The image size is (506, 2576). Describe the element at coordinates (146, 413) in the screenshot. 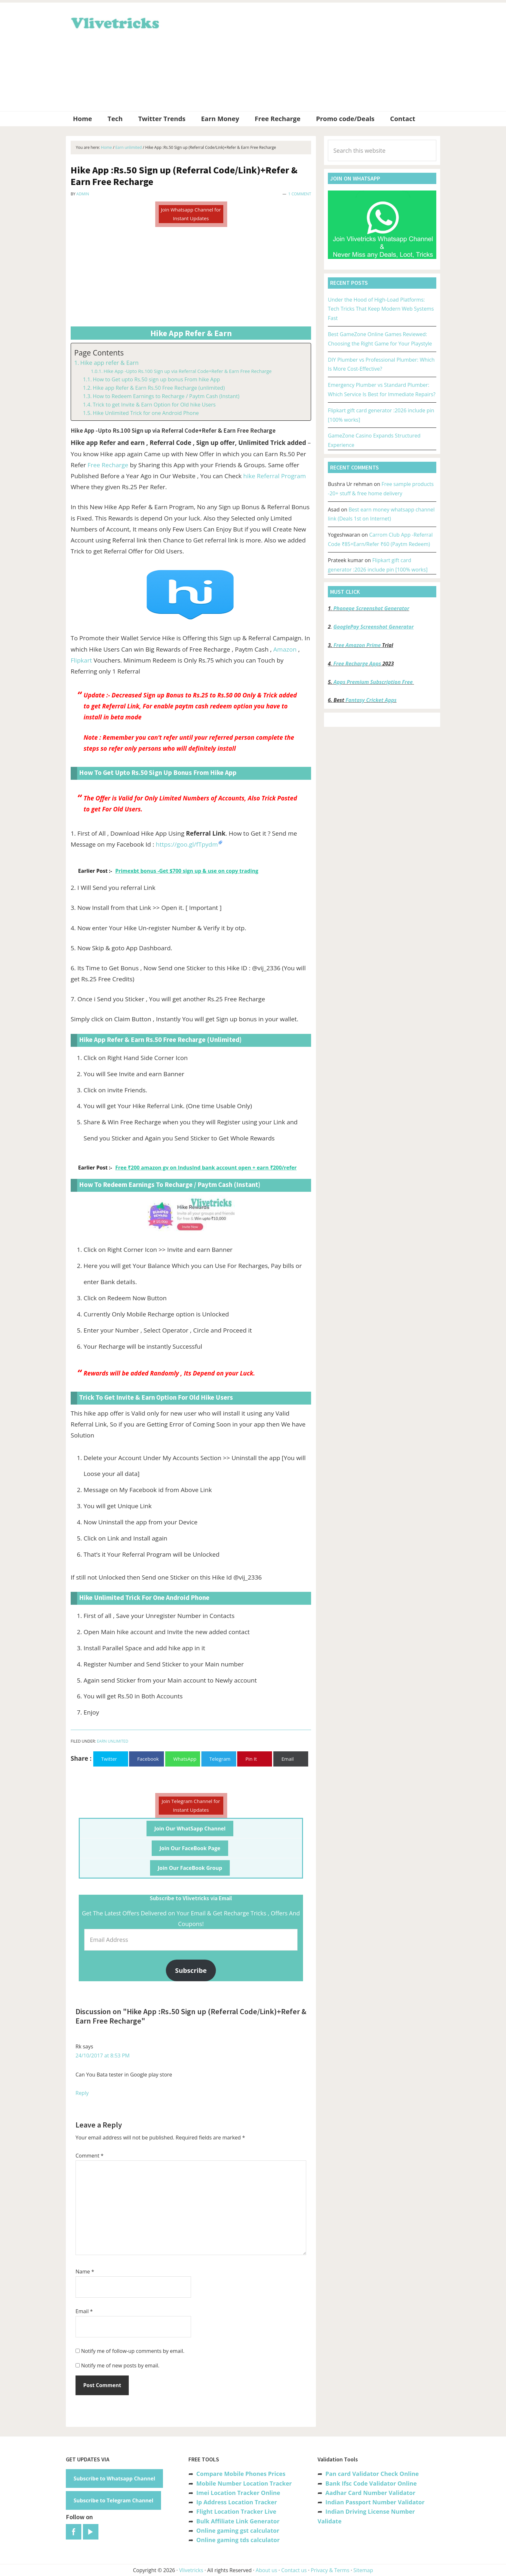

I see `Hike Unlimited Trick for one Android Phone` at that location.